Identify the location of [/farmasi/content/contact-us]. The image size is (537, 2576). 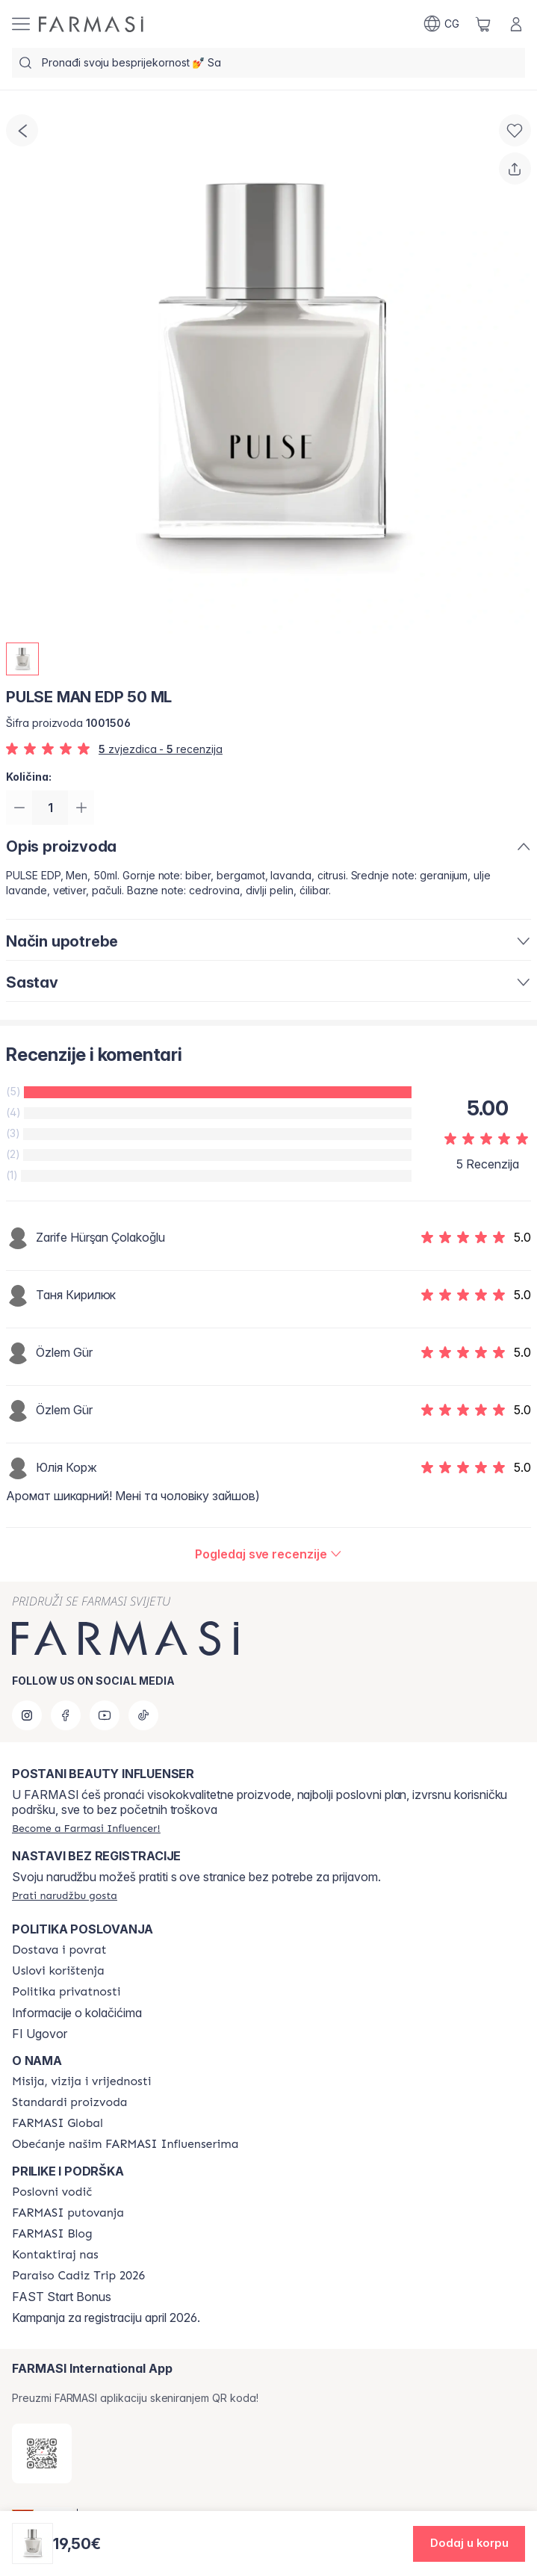
(55, 2254).